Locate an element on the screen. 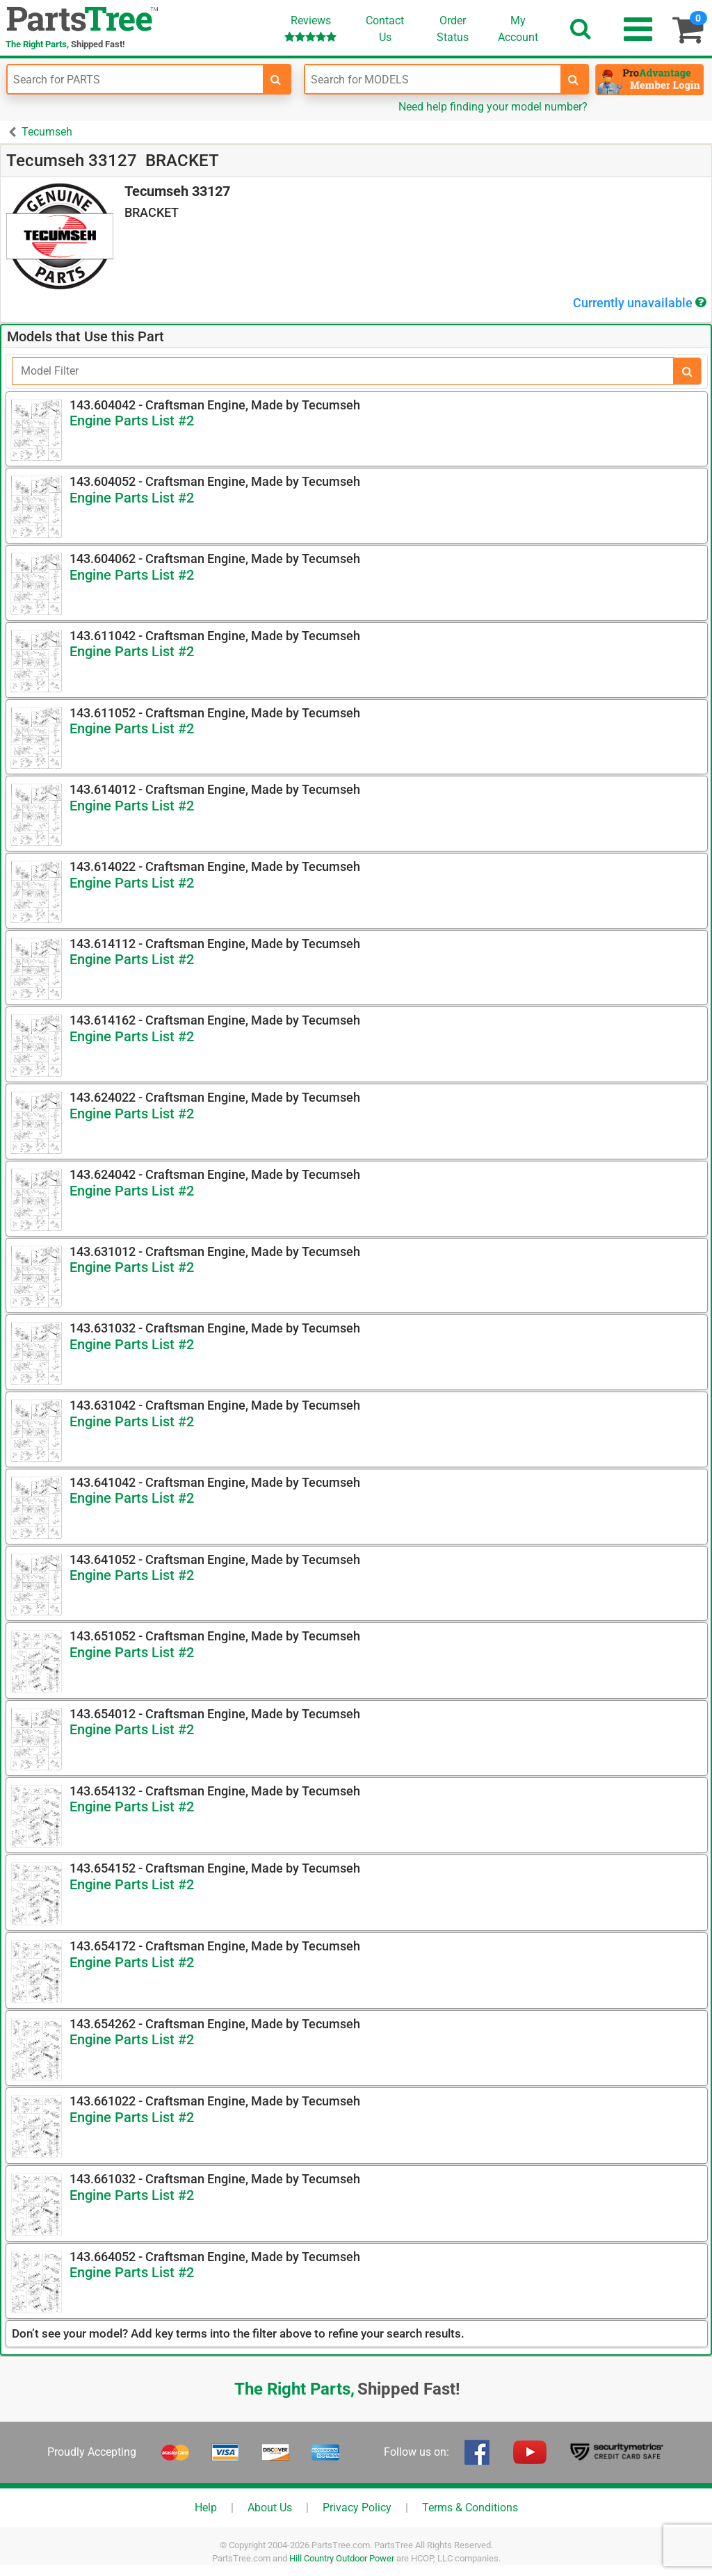 Image resolution: width=712 pixels, height=2576 pixels. [search-for-parts] is located at coordinates (276, 79).